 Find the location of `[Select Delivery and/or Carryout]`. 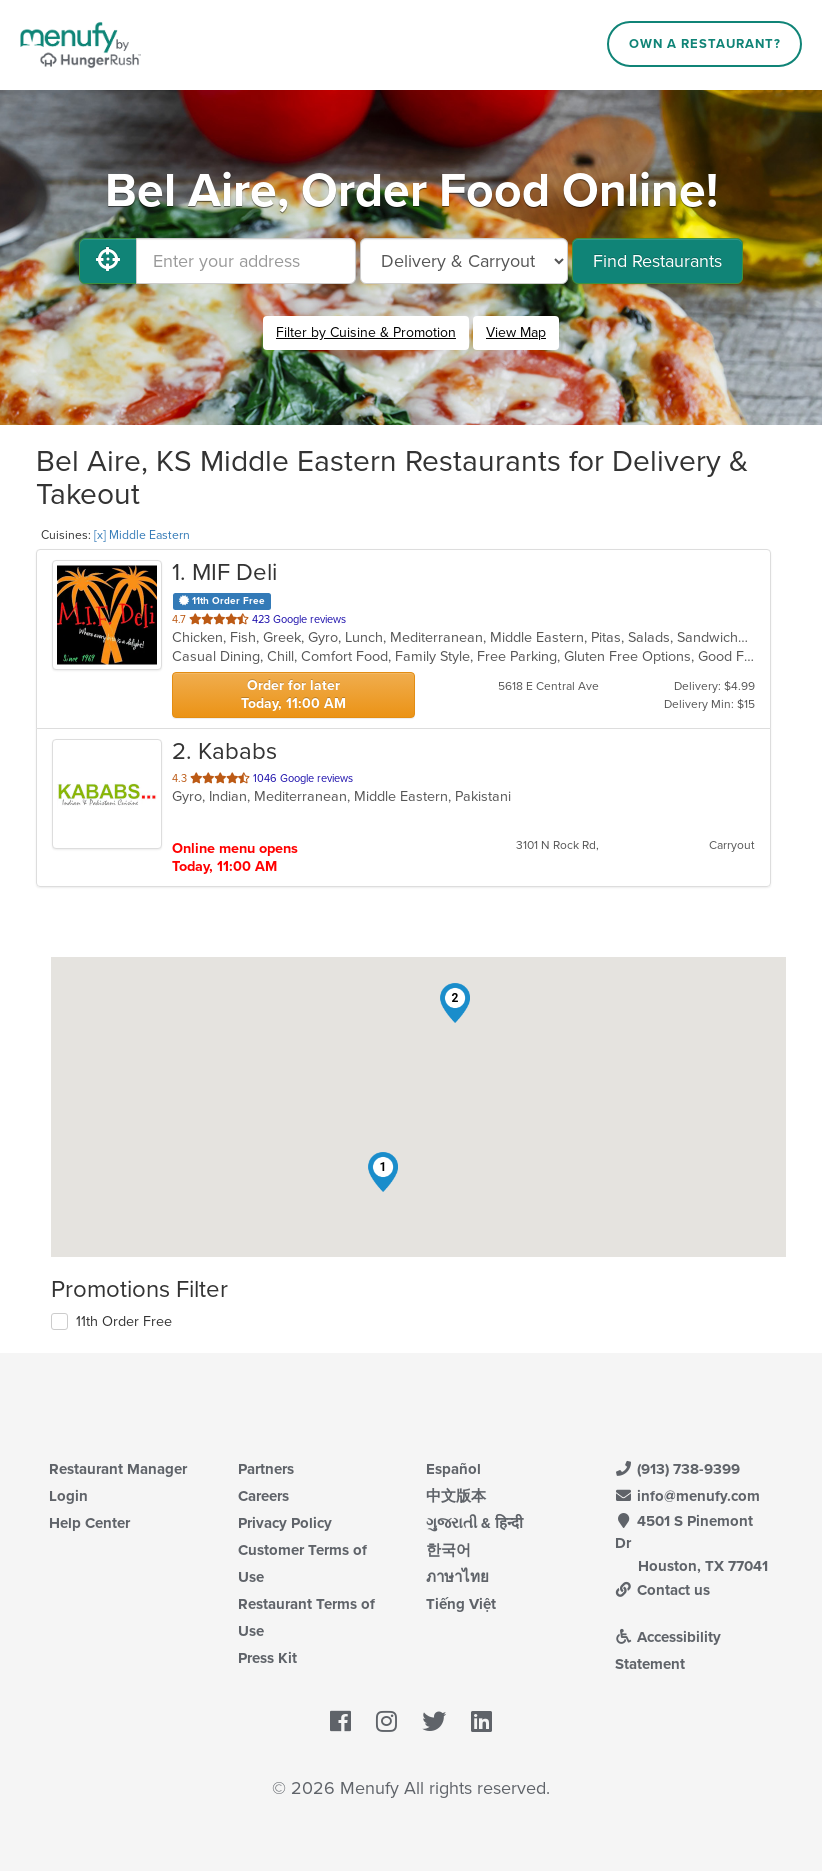

[Select Delivery and/or Carryout] is located at coordinates (464, 261).